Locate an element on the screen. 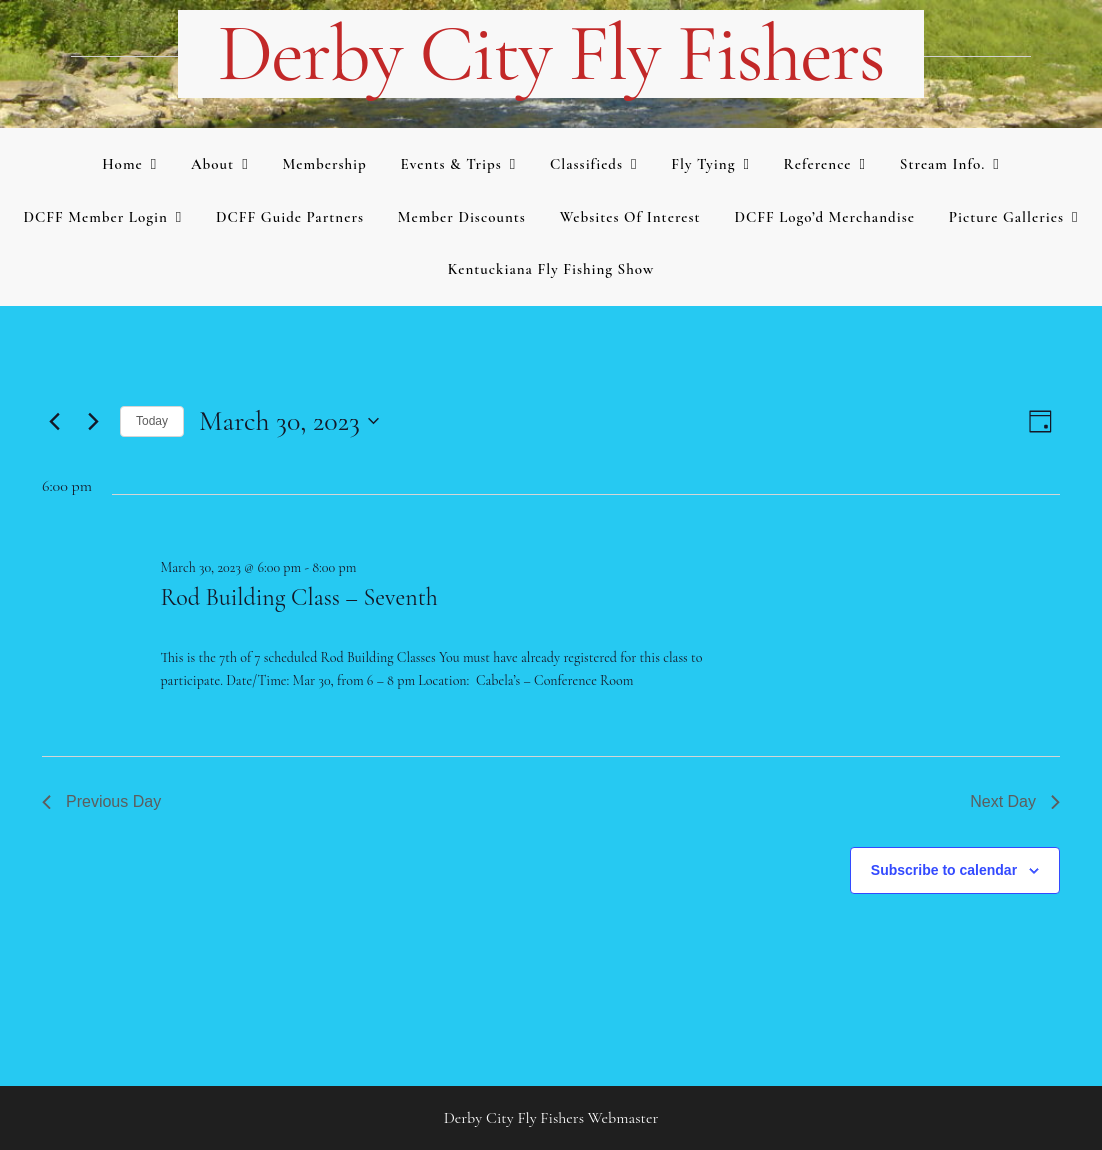  [Previous day] is located at coordinates (54, 421).